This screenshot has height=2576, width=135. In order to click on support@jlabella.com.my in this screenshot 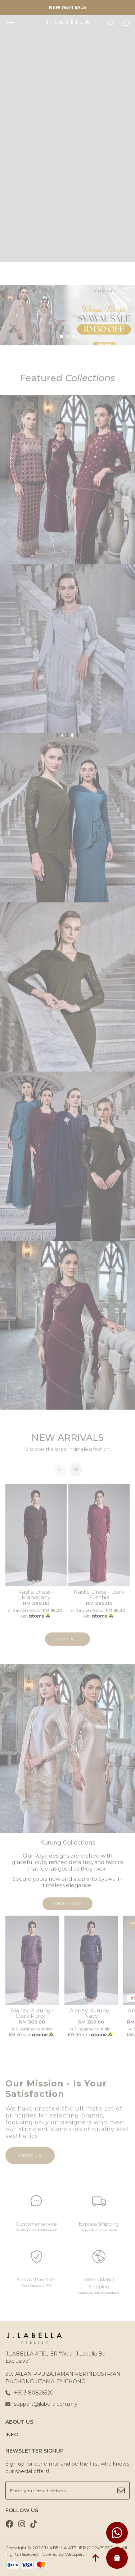, I will do `click(41, 2404)`.